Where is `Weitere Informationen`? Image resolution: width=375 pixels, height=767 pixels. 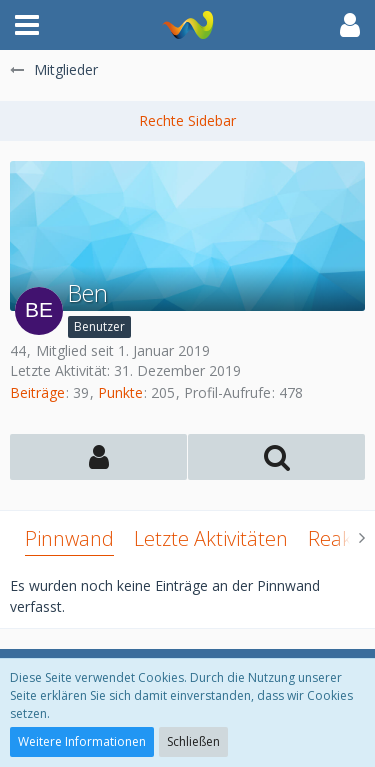
Weitere Informationen is located at coordinates (82, 741).